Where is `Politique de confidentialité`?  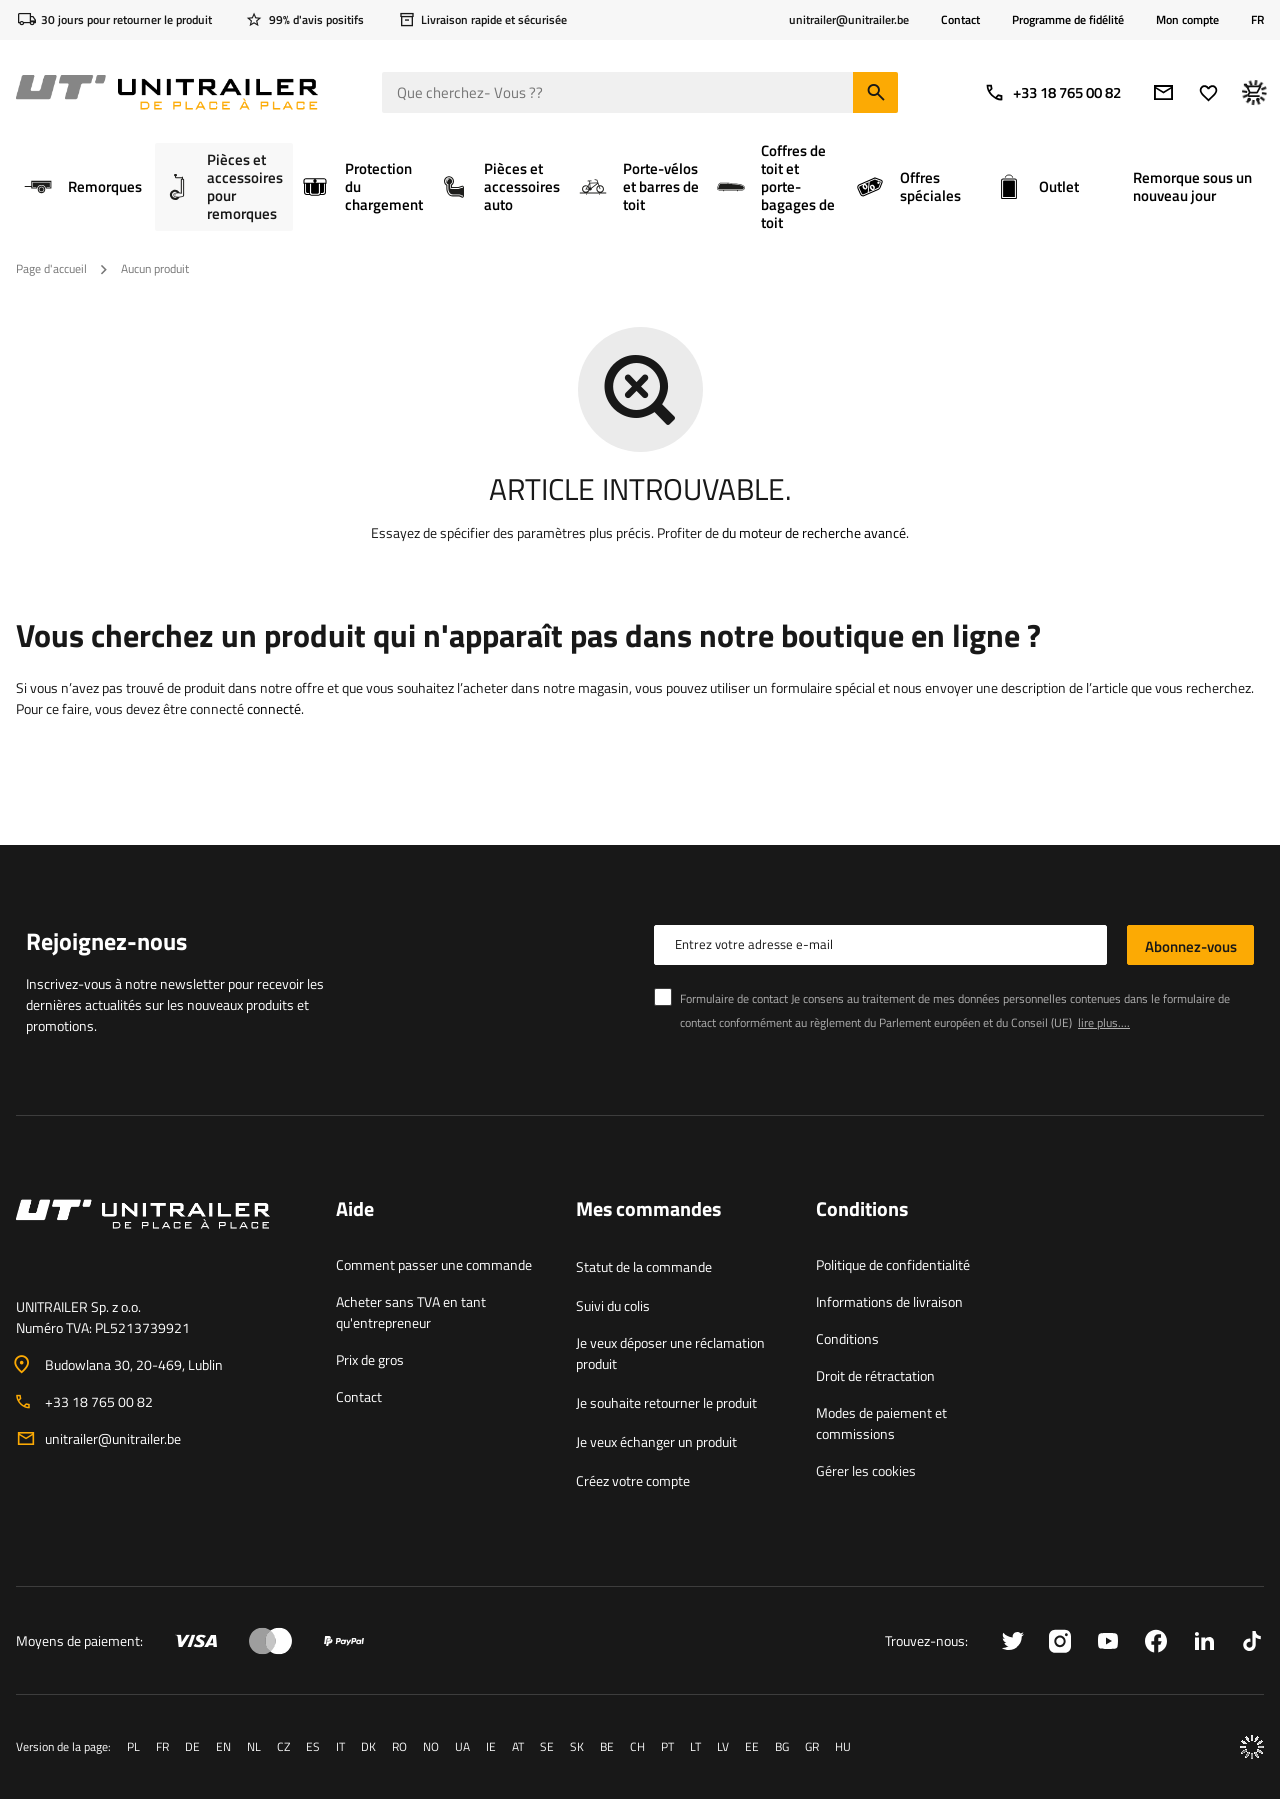
Politique de confidentialité is located at coordinates (893, 1264).